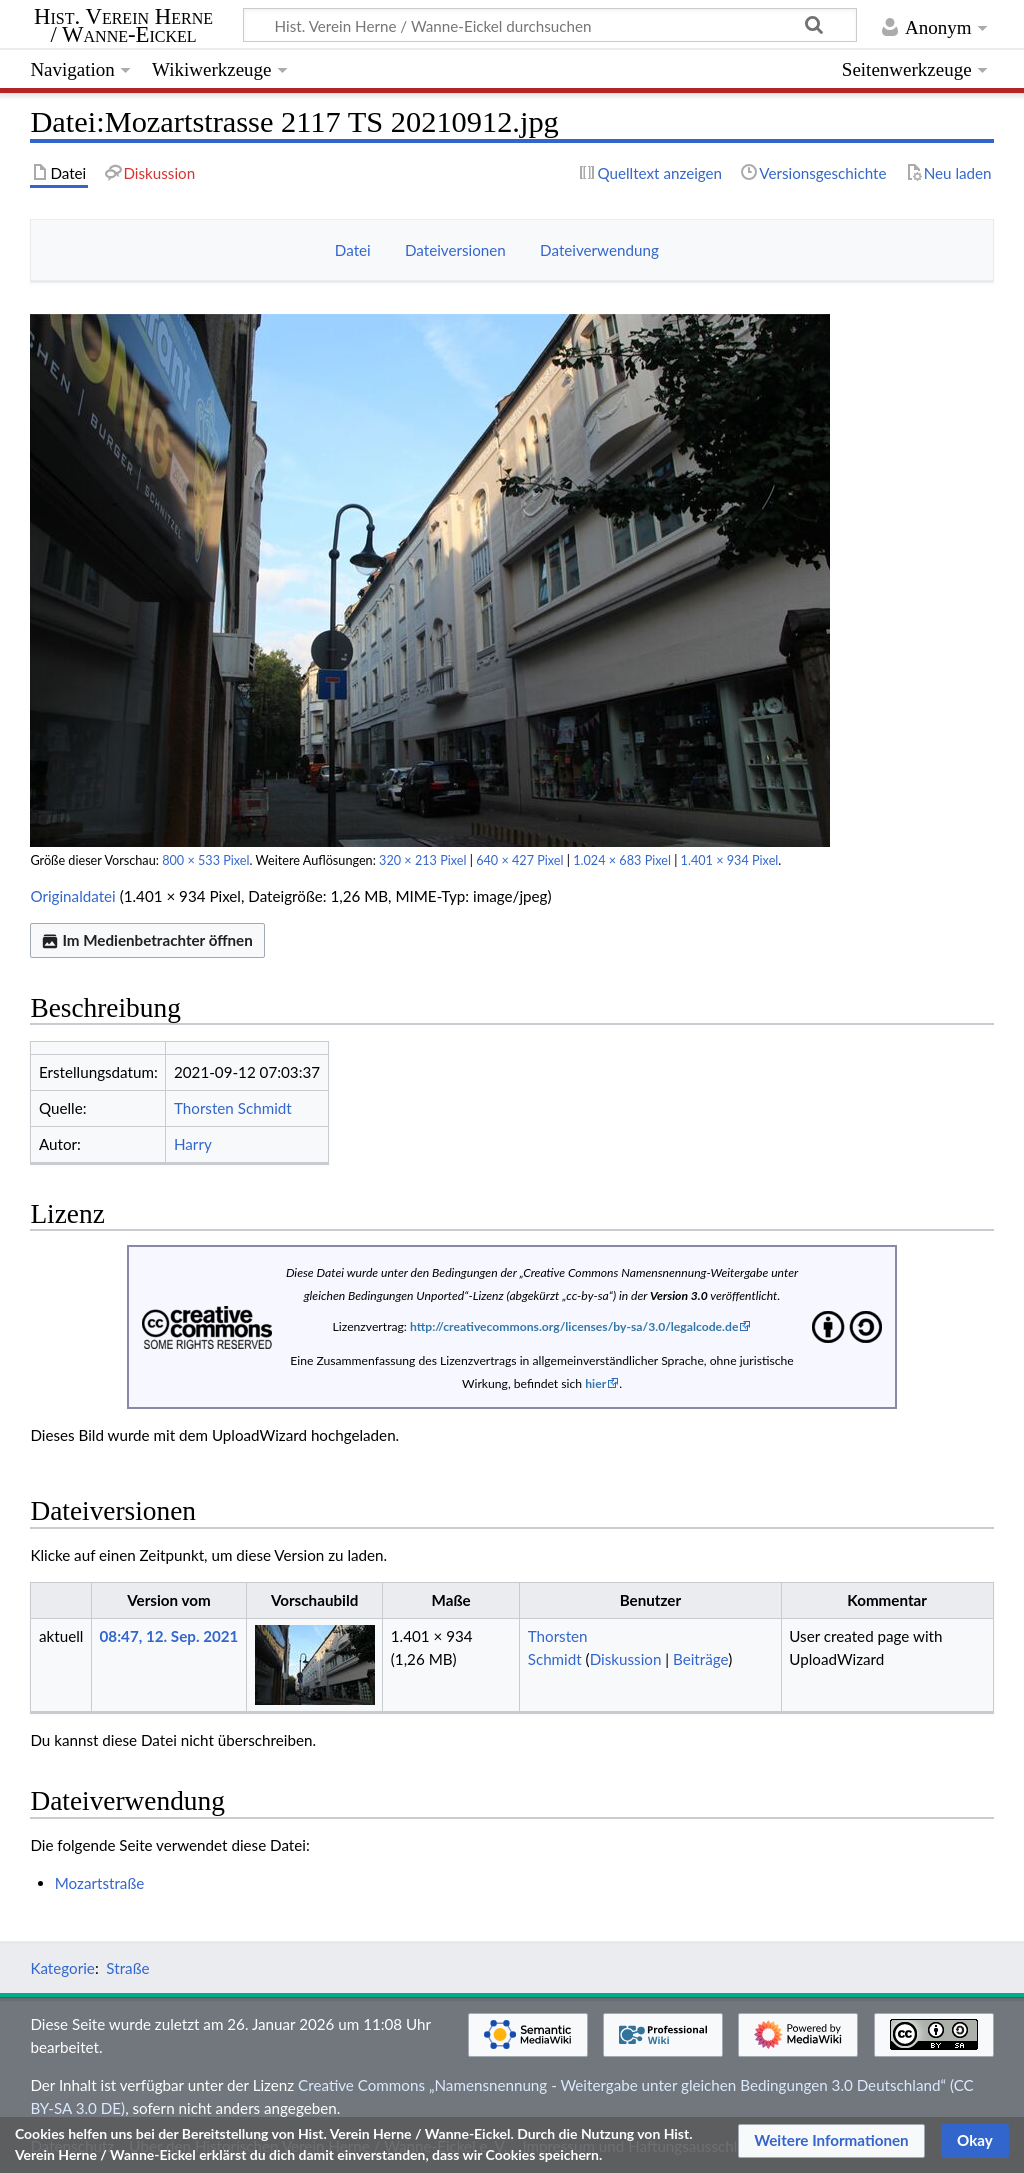 The width and height of the screenshot is (1024, 2173). I want to click on Dateiversionen, so click(455, 250).